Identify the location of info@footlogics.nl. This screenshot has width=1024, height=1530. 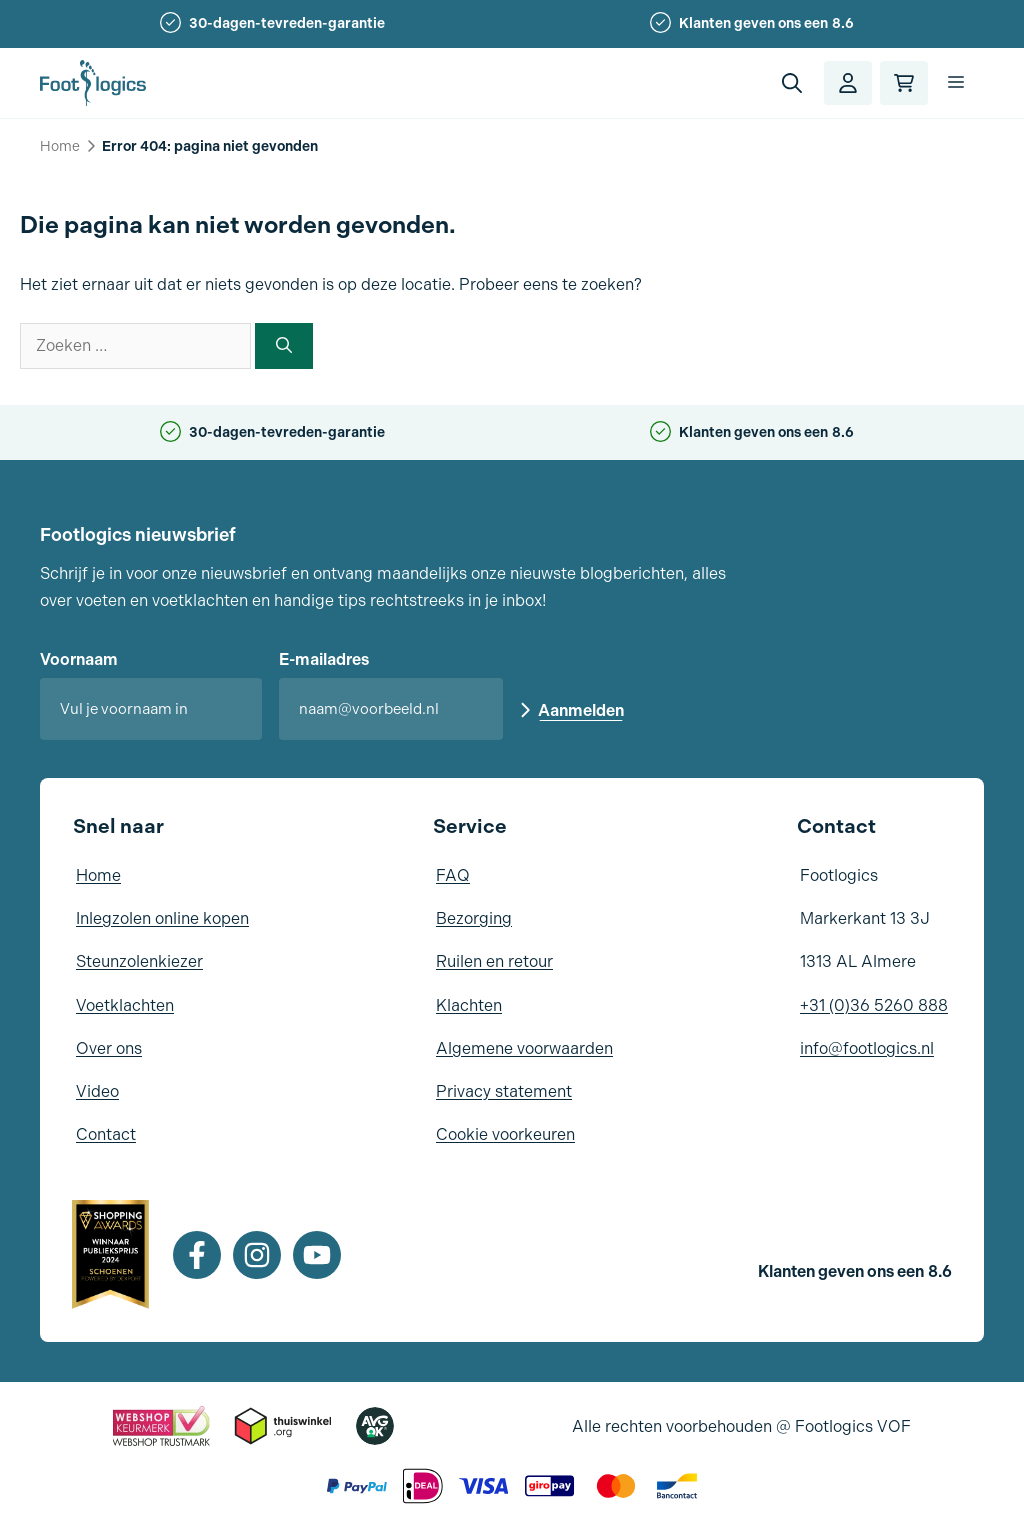
(867, 1048).